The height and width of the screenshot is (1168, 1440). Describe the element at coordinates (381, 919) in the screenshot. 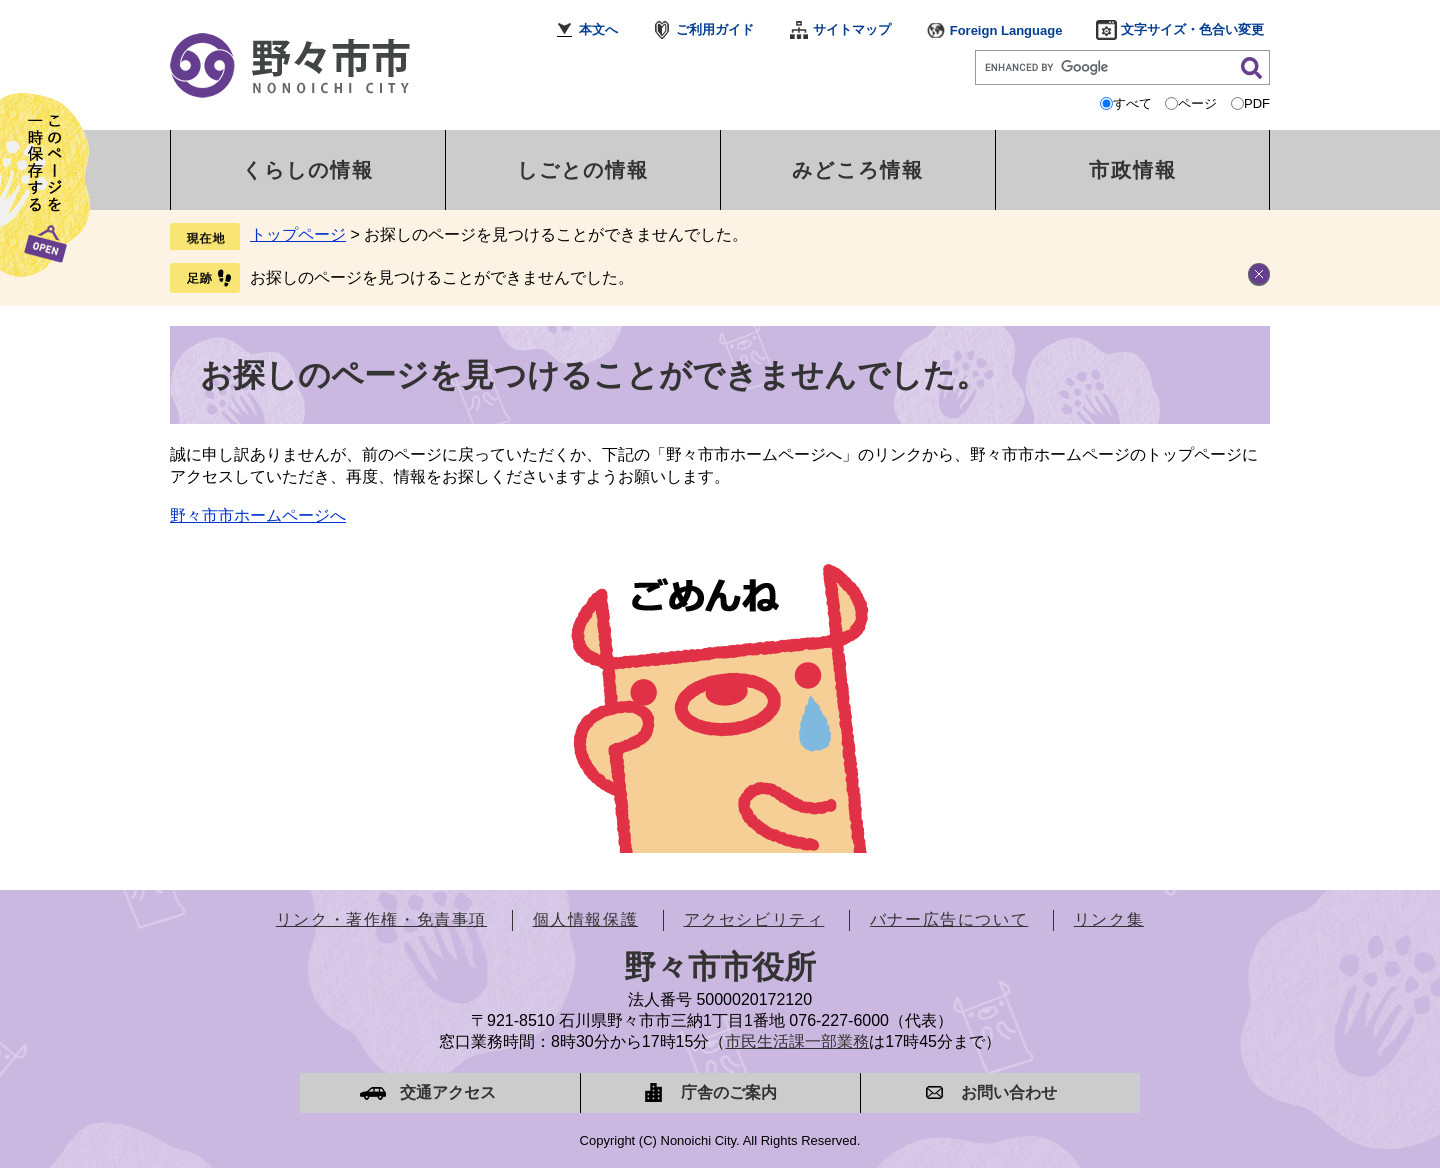

I see `リンク・著作権・免責事項` at that location.